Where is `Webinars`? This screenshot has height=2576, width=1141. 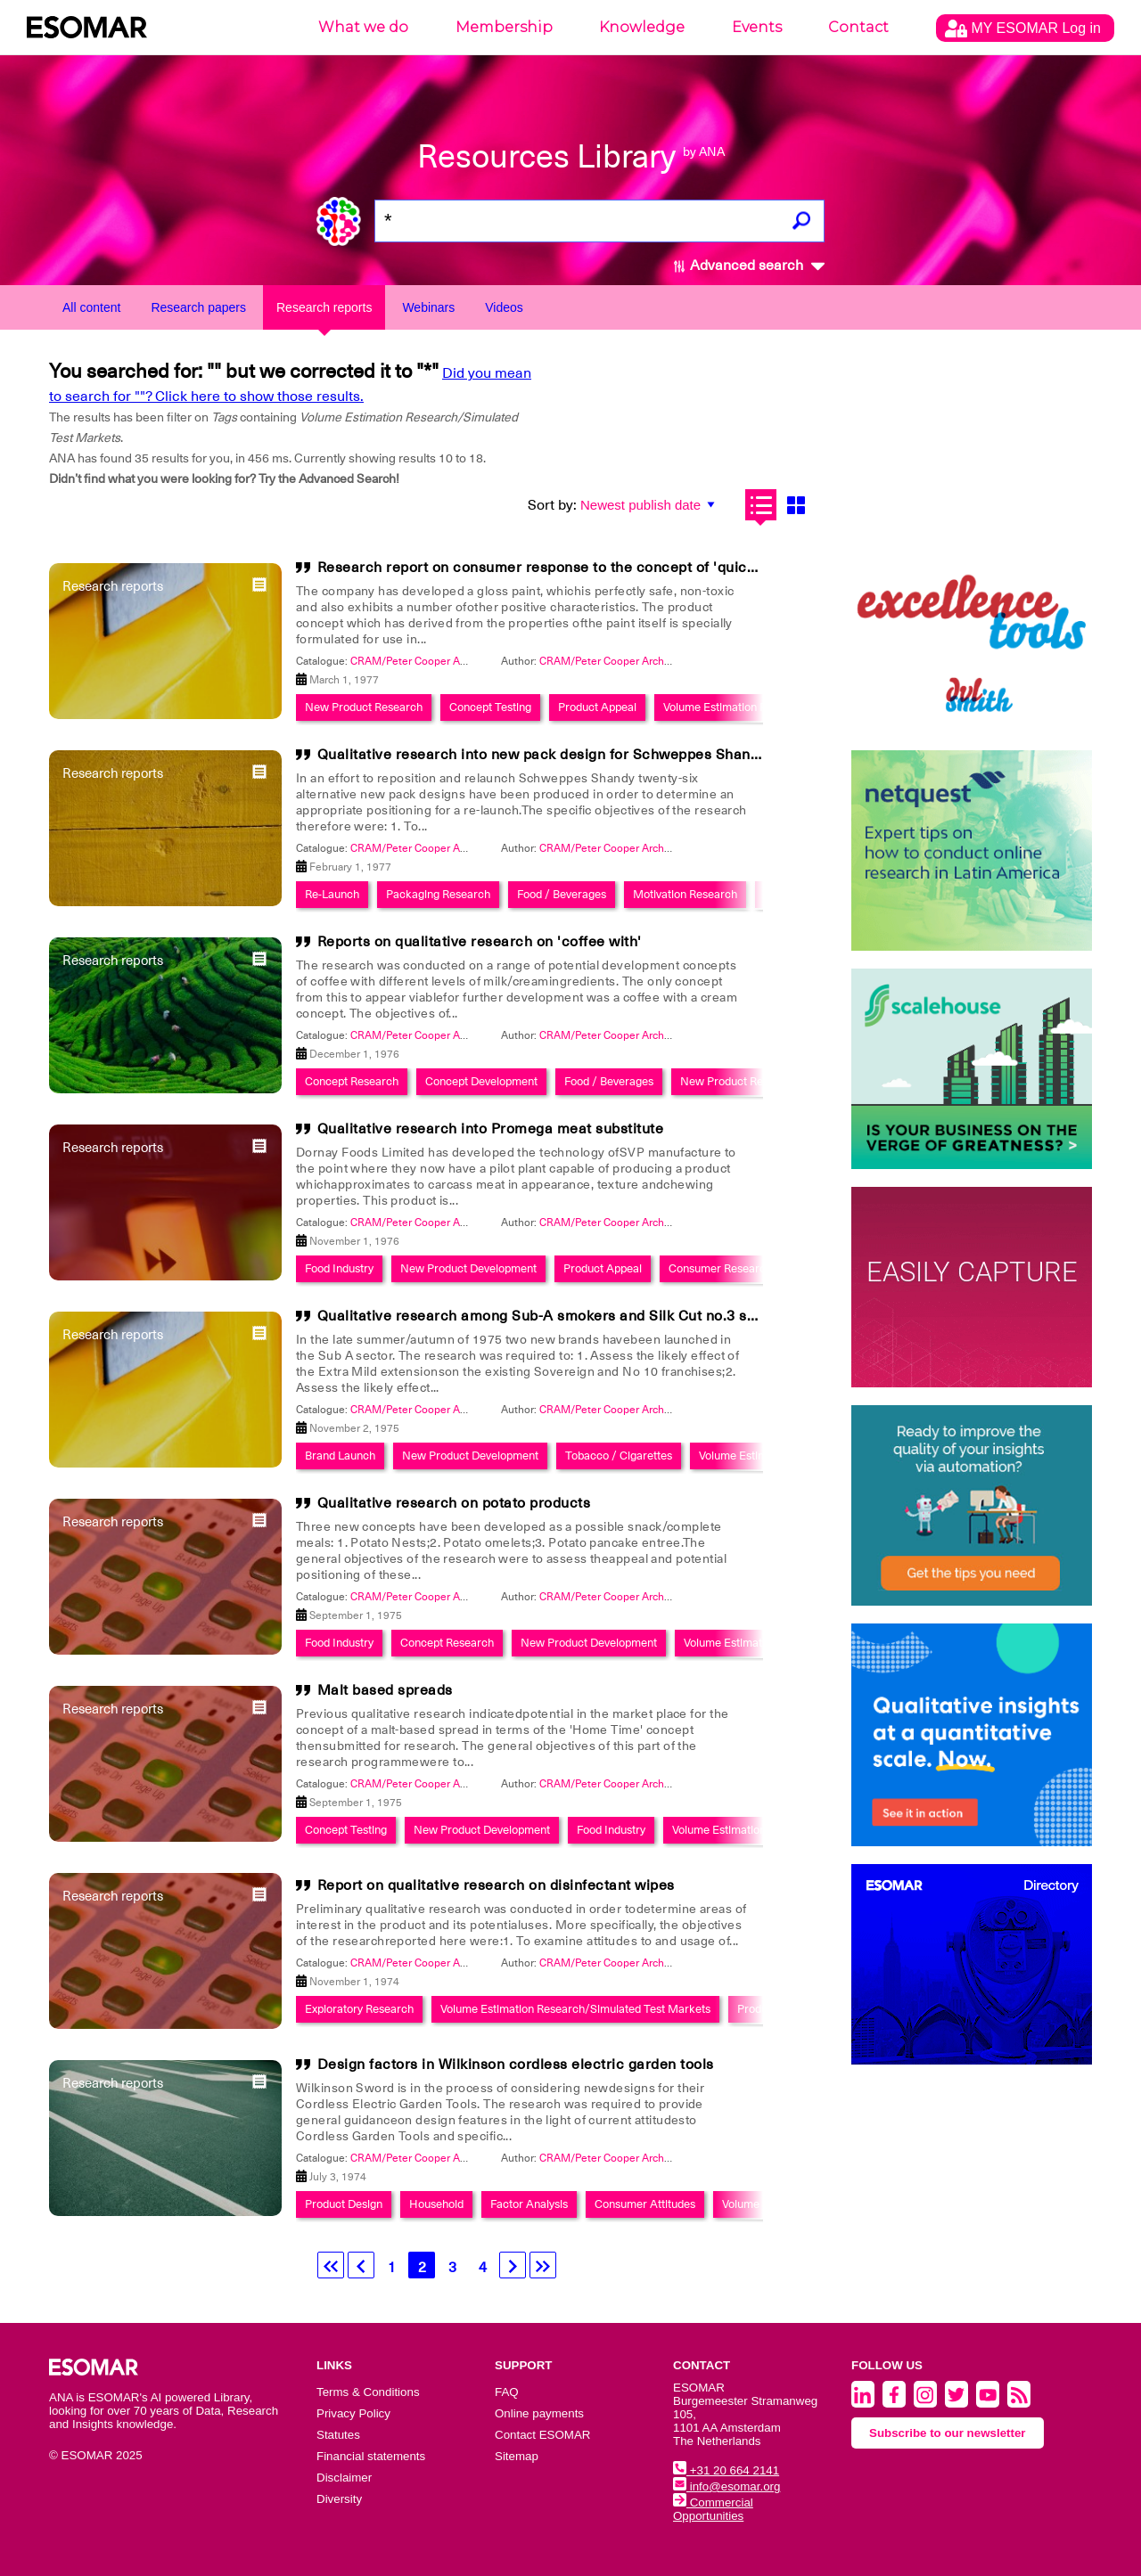 Webinars is located at coordinates (428, 307).